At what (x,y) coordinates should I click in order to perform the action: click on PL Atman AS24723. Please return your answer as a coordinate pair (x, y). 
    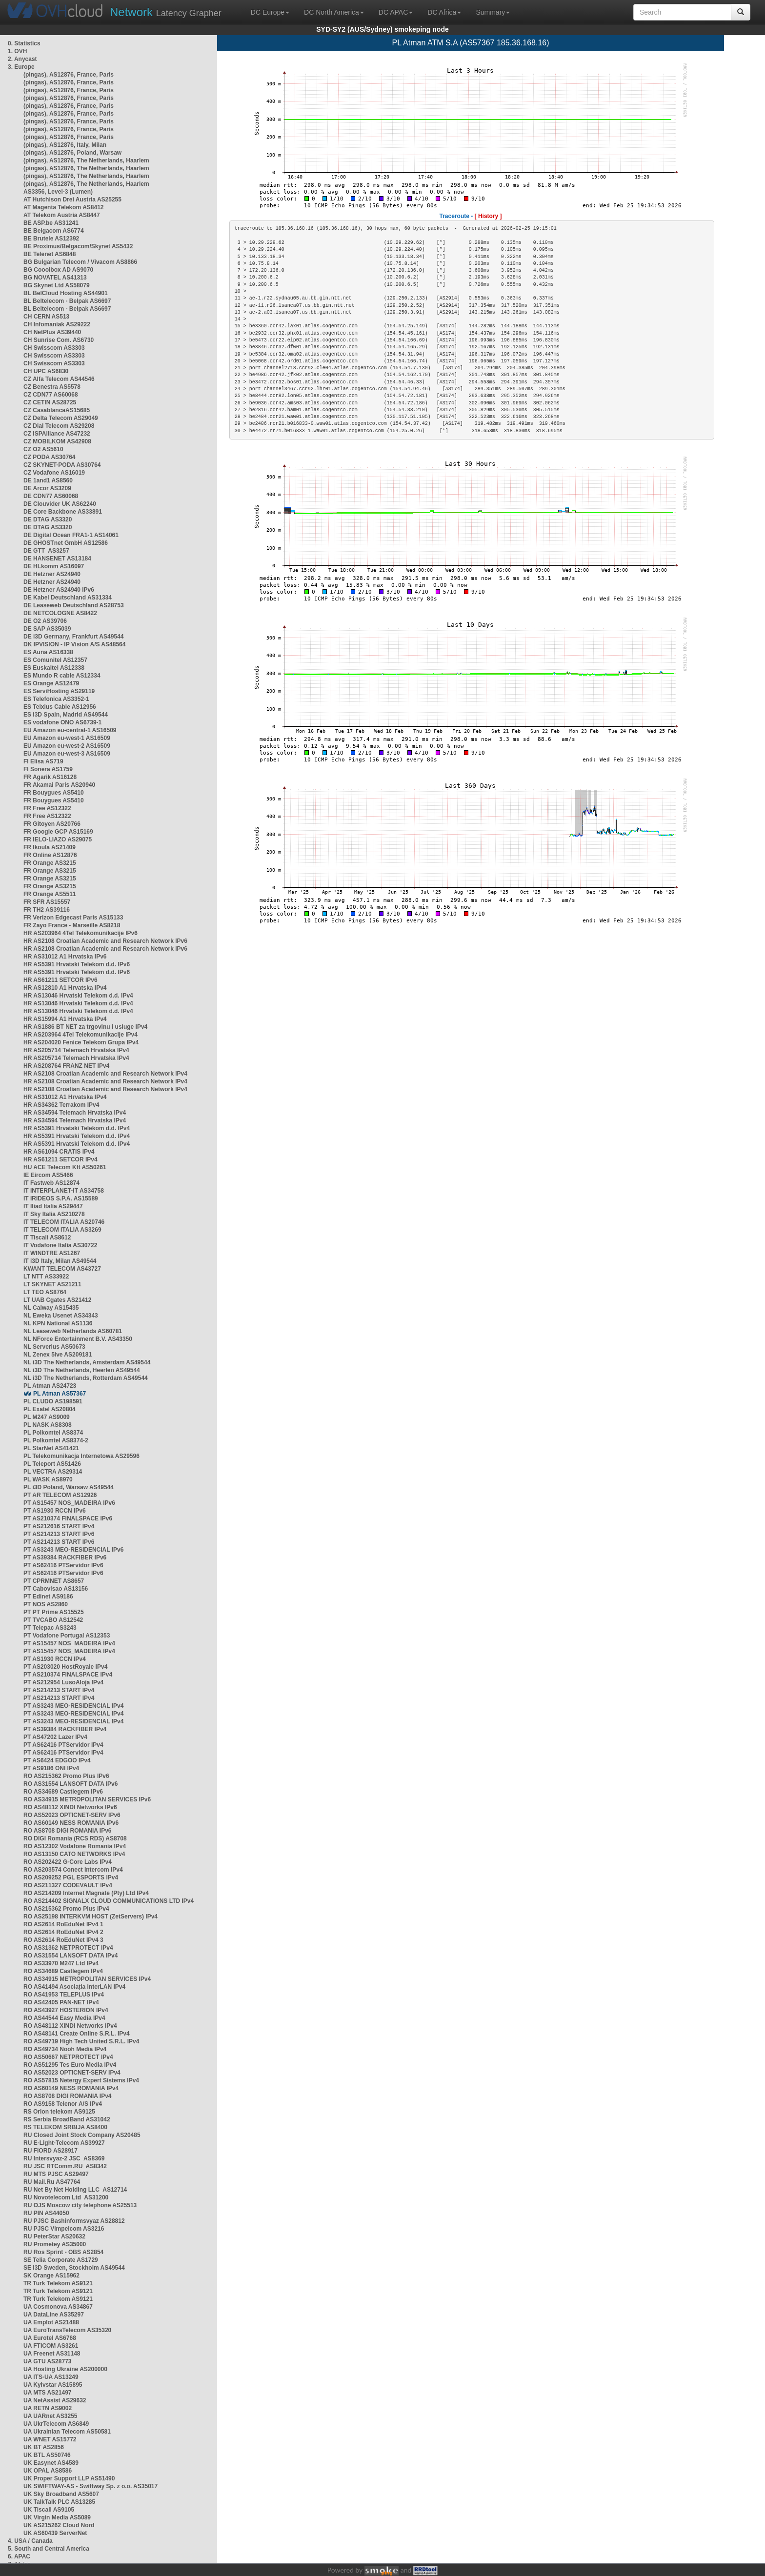
    Looking at the image, I should click on (49, 1385).